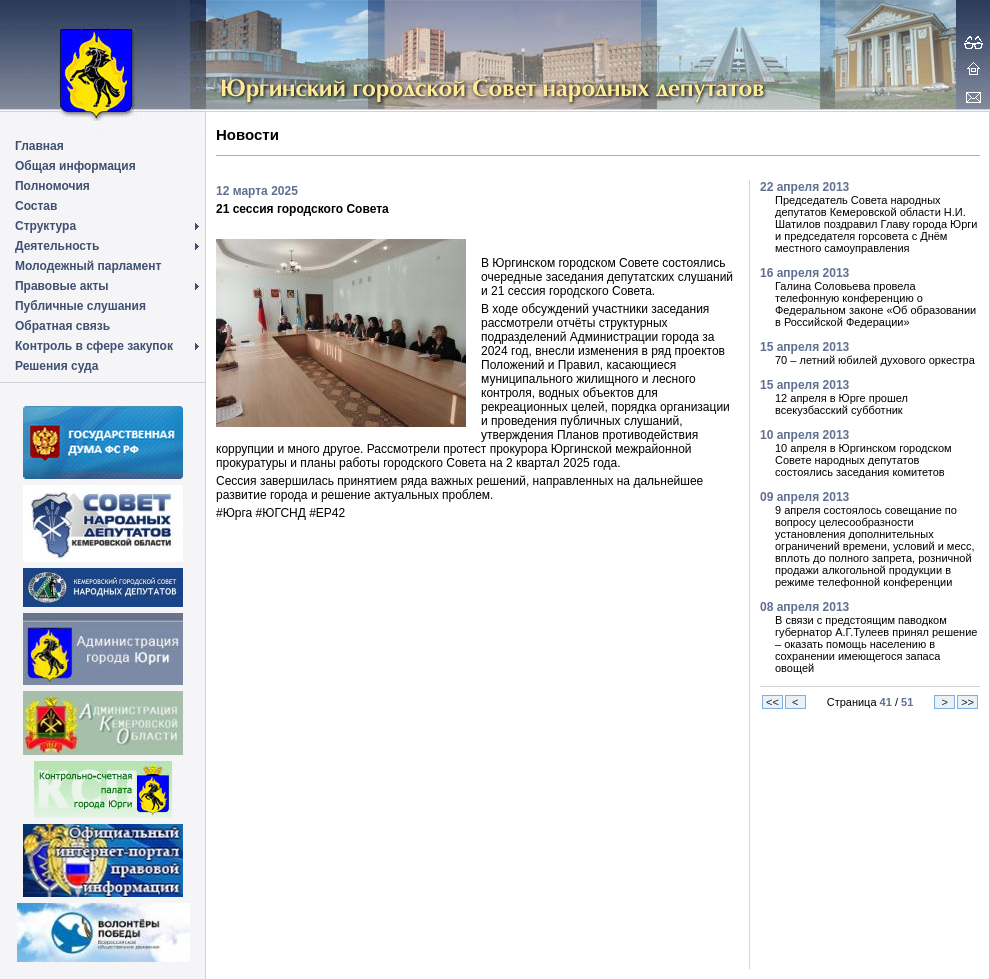  Describe the element at coordinates (804, 347) in the screenshot. I see `15 апреля 2013` at that location.